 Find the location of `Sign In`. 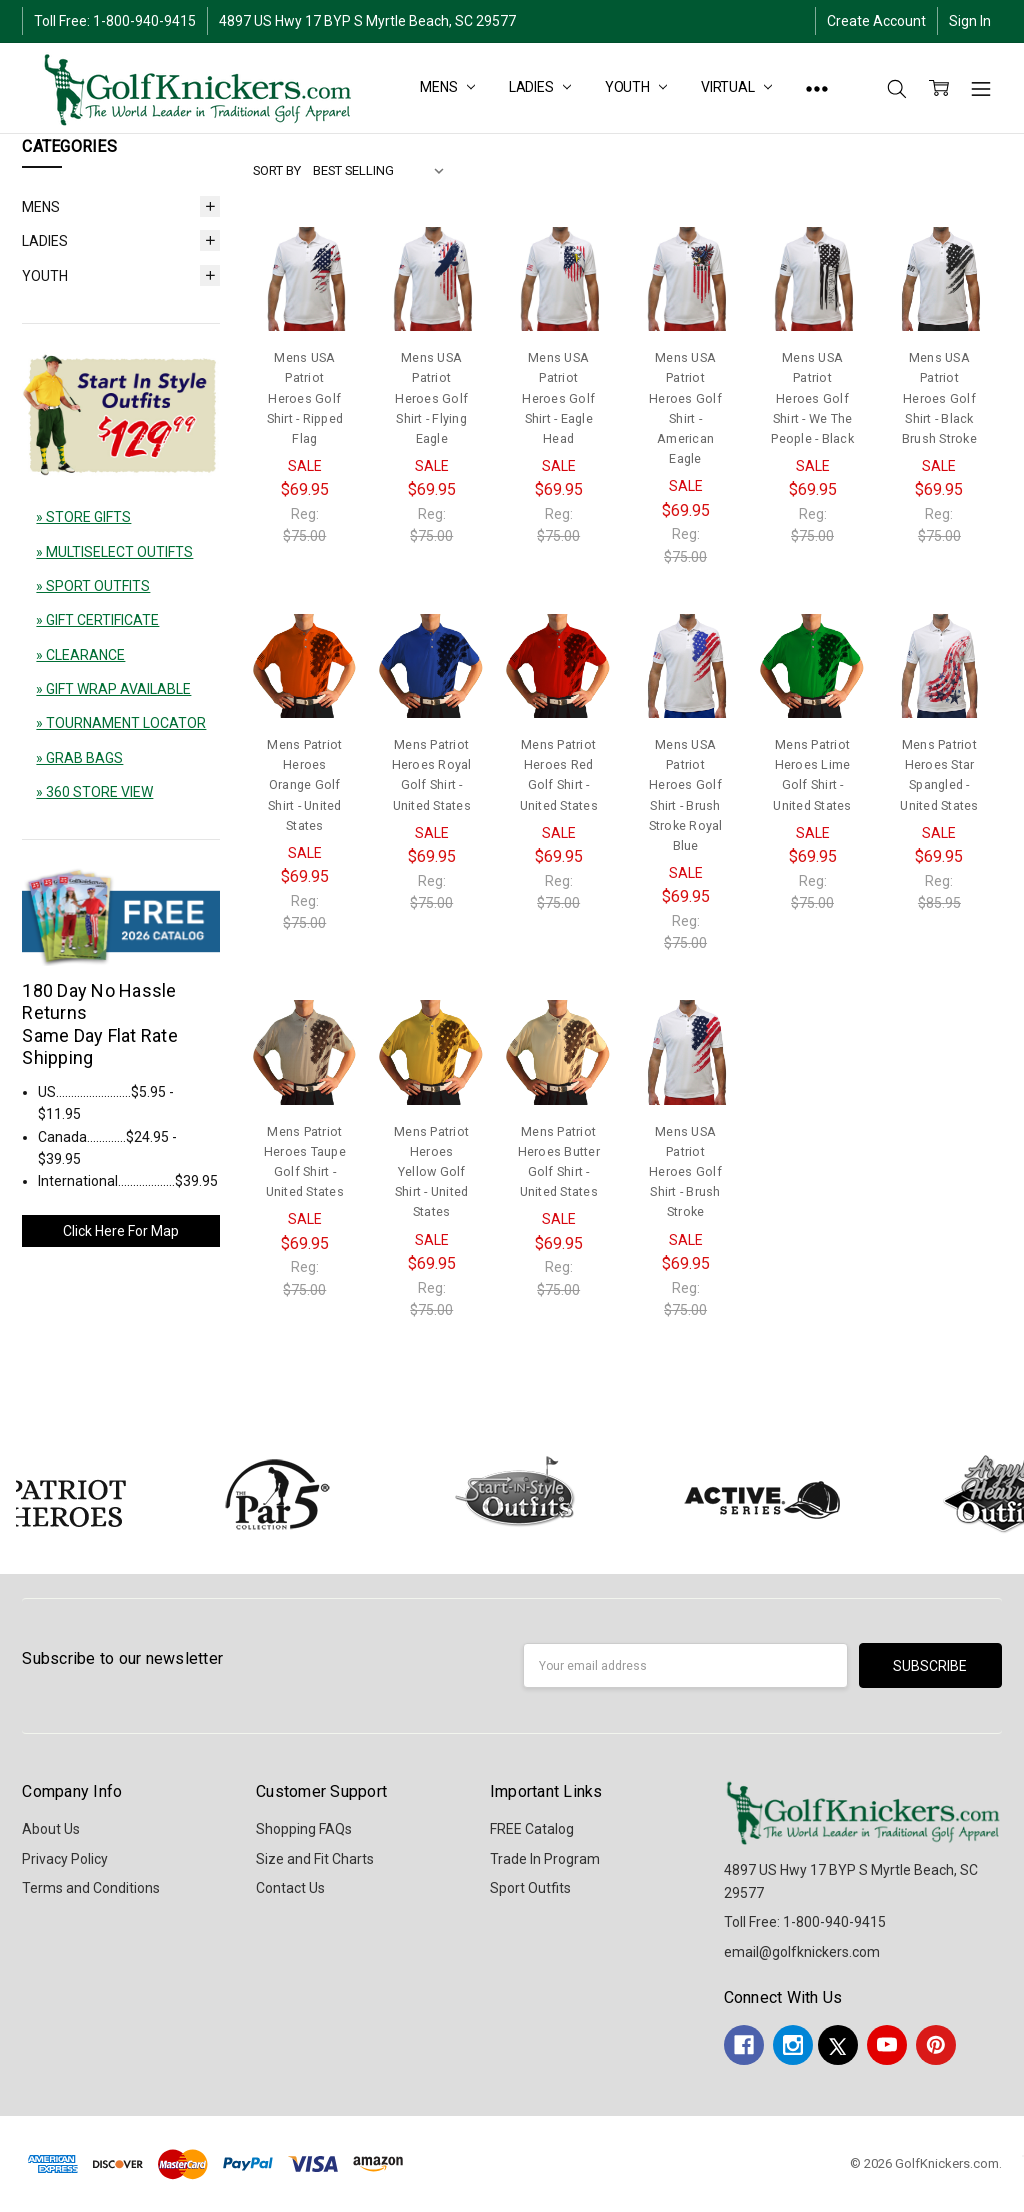

Sign In is located at coordinates (970, 21).